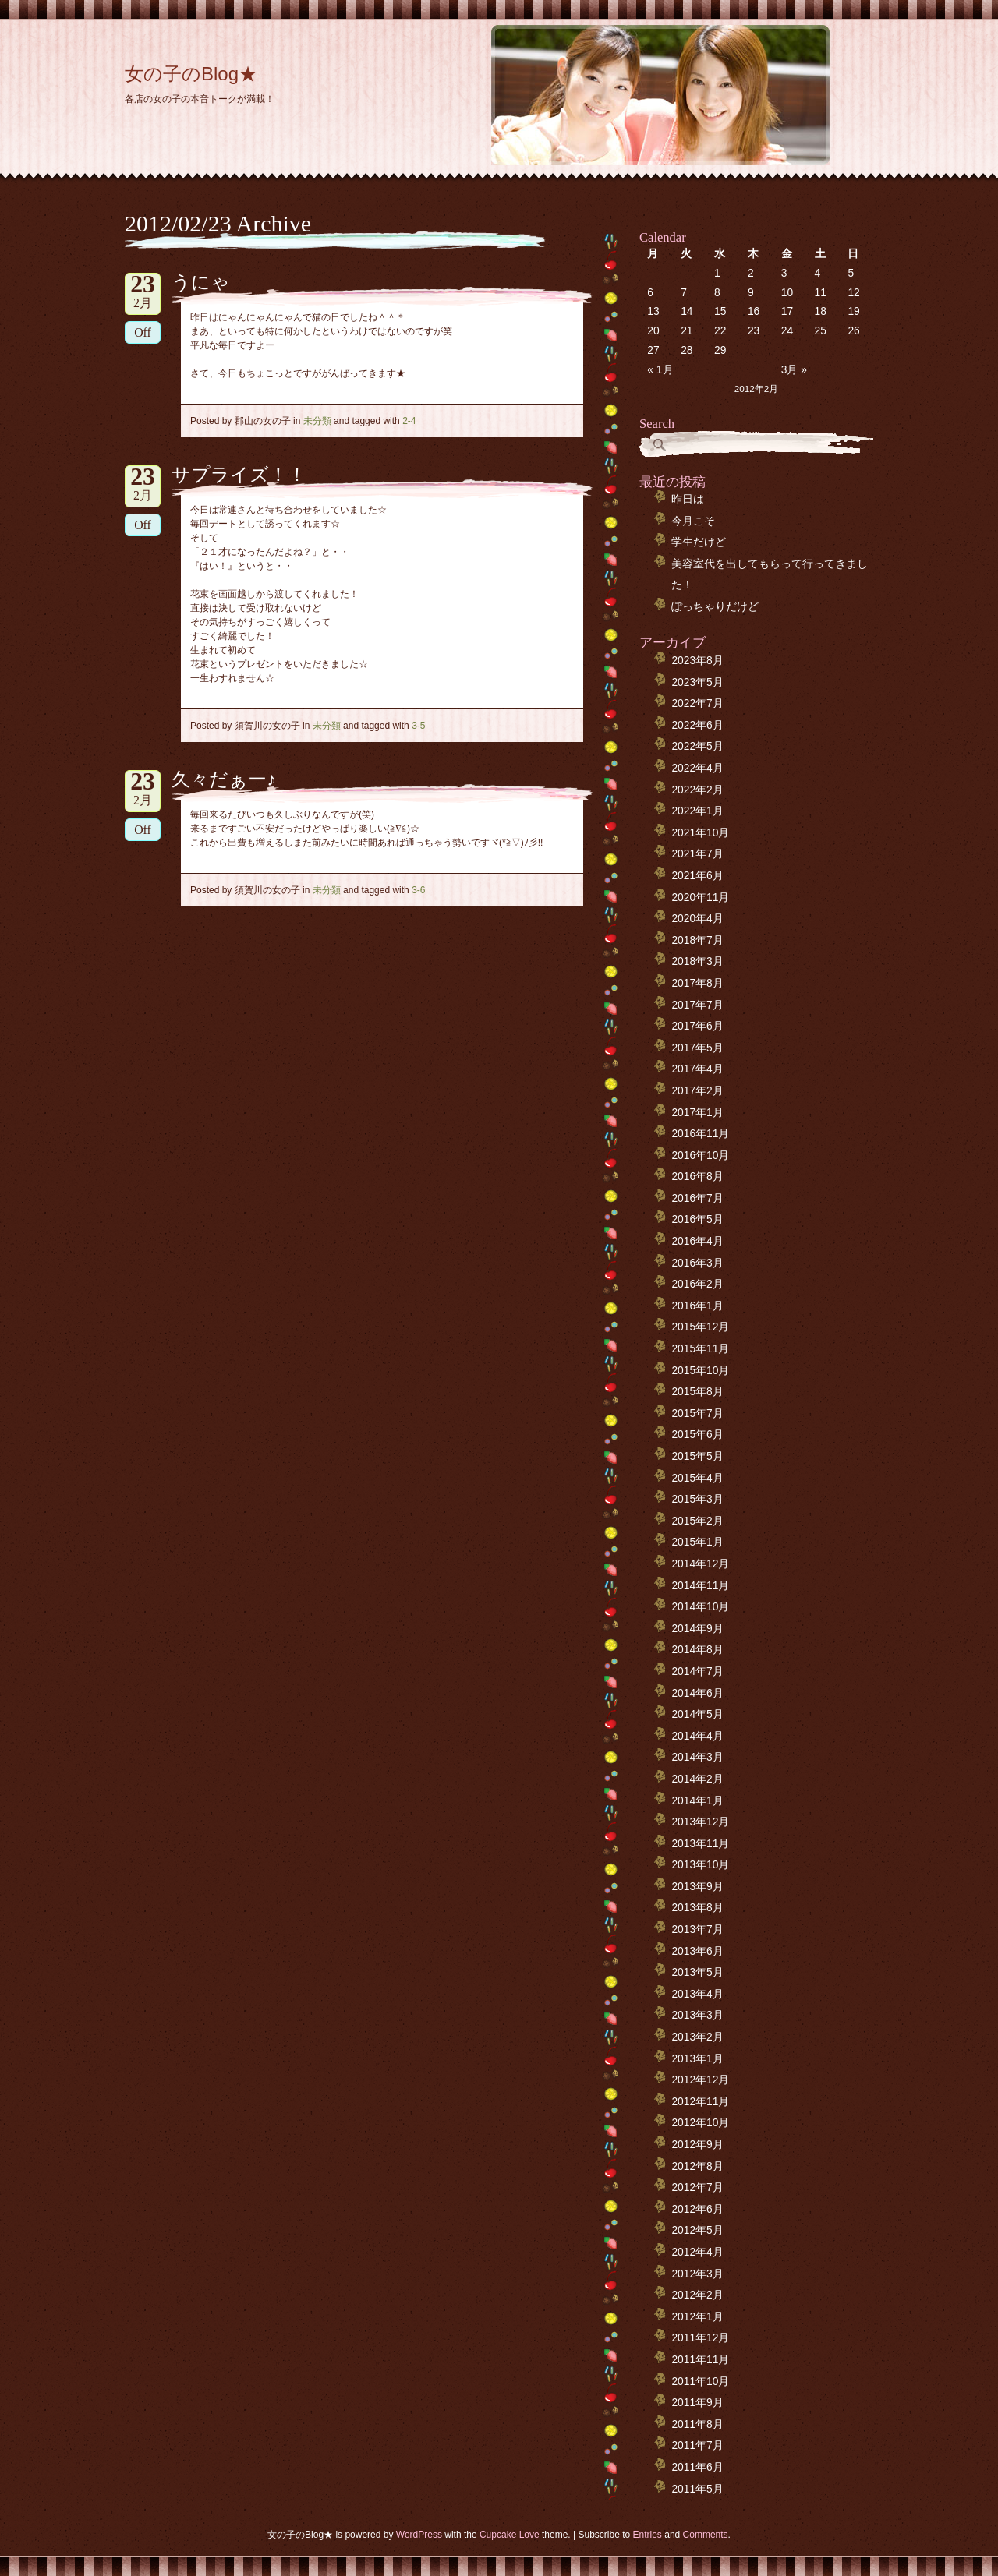 The height and width of the screenshot is (2576, 998). I want to click on 2015年6月, so click(697, 1434).